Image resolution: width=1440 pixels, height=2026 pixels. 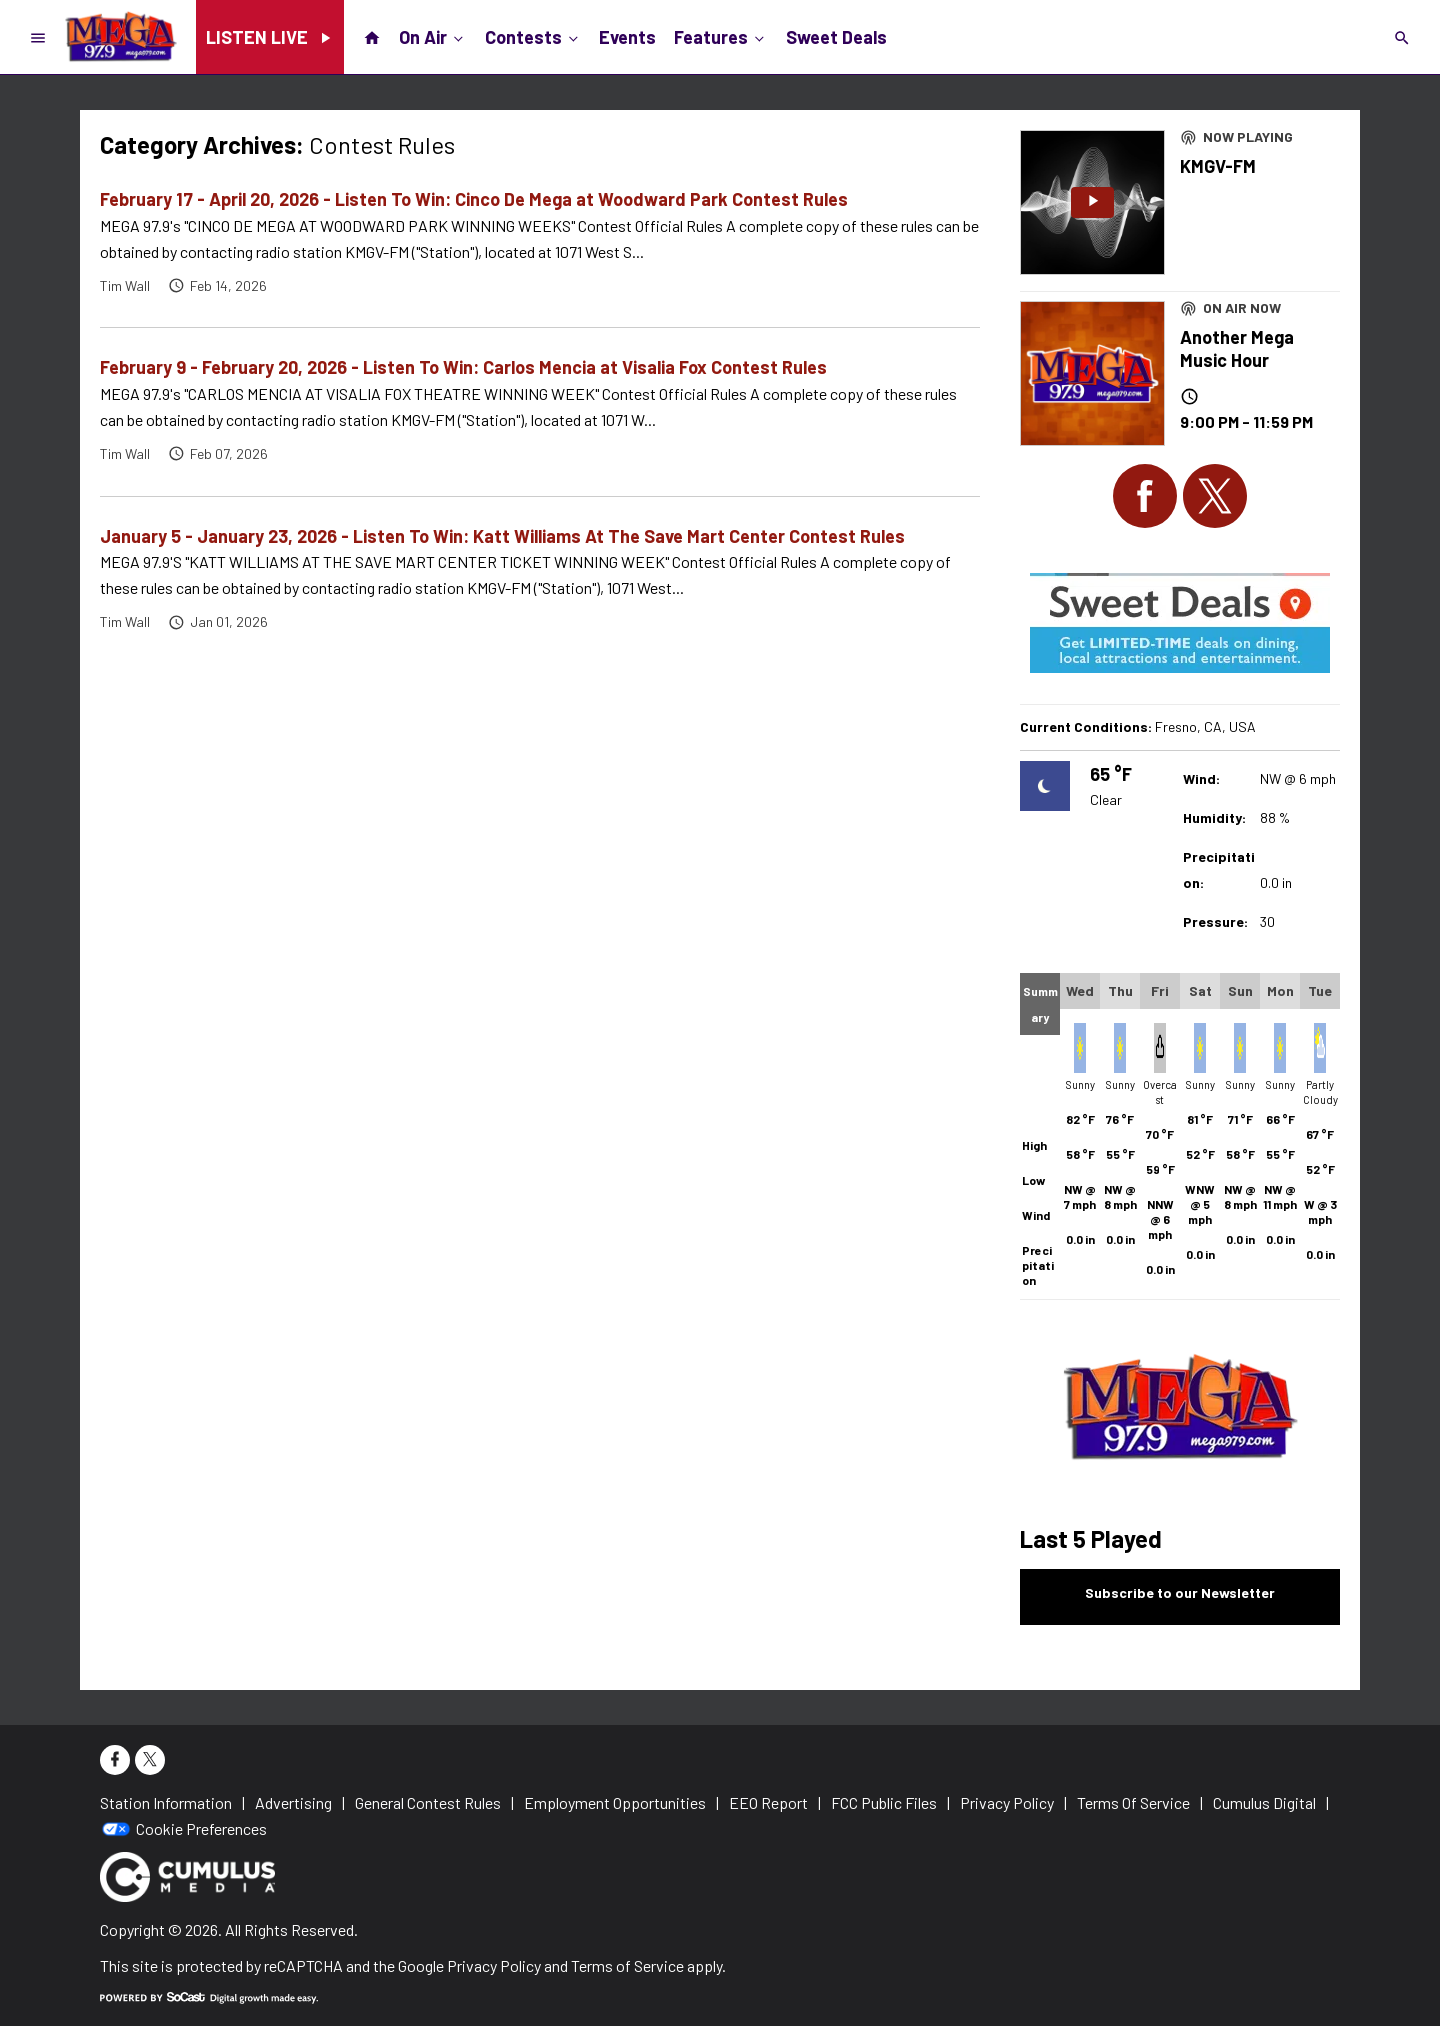 I want to click on On Air, so click(x=433, y=36).